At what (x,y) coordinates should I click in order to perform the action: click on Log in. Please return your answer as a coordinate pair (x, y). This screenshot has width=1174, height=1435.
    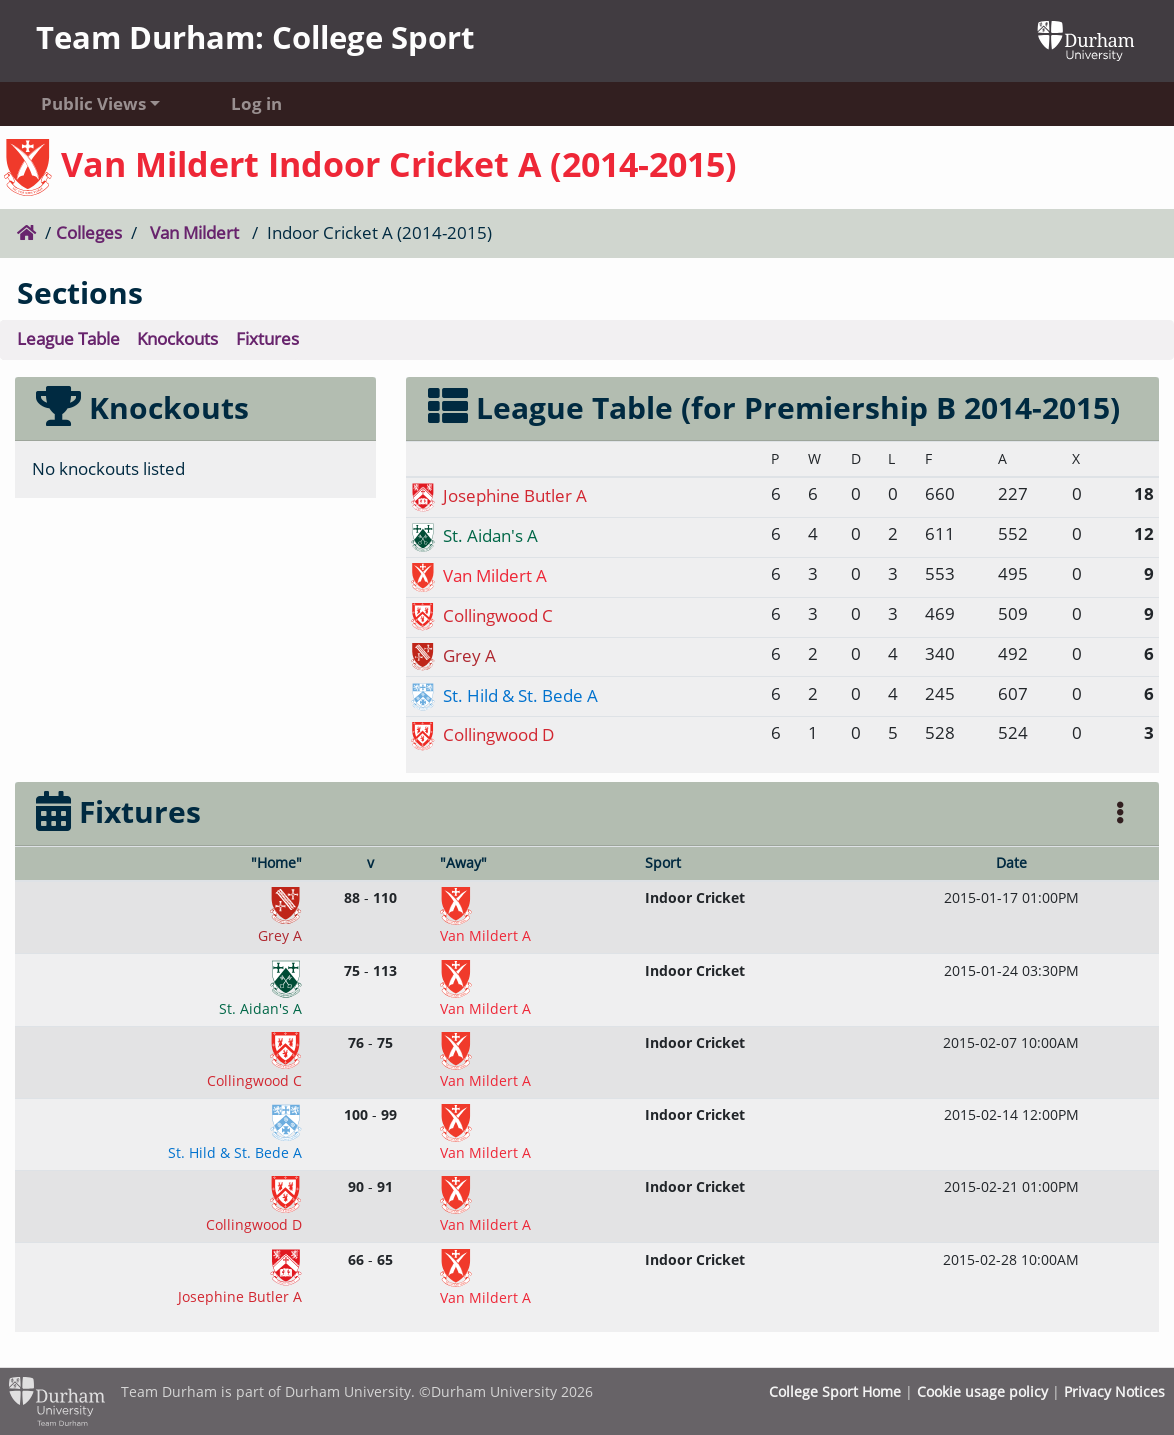
    Looking at the image, I should click on (256, 103).